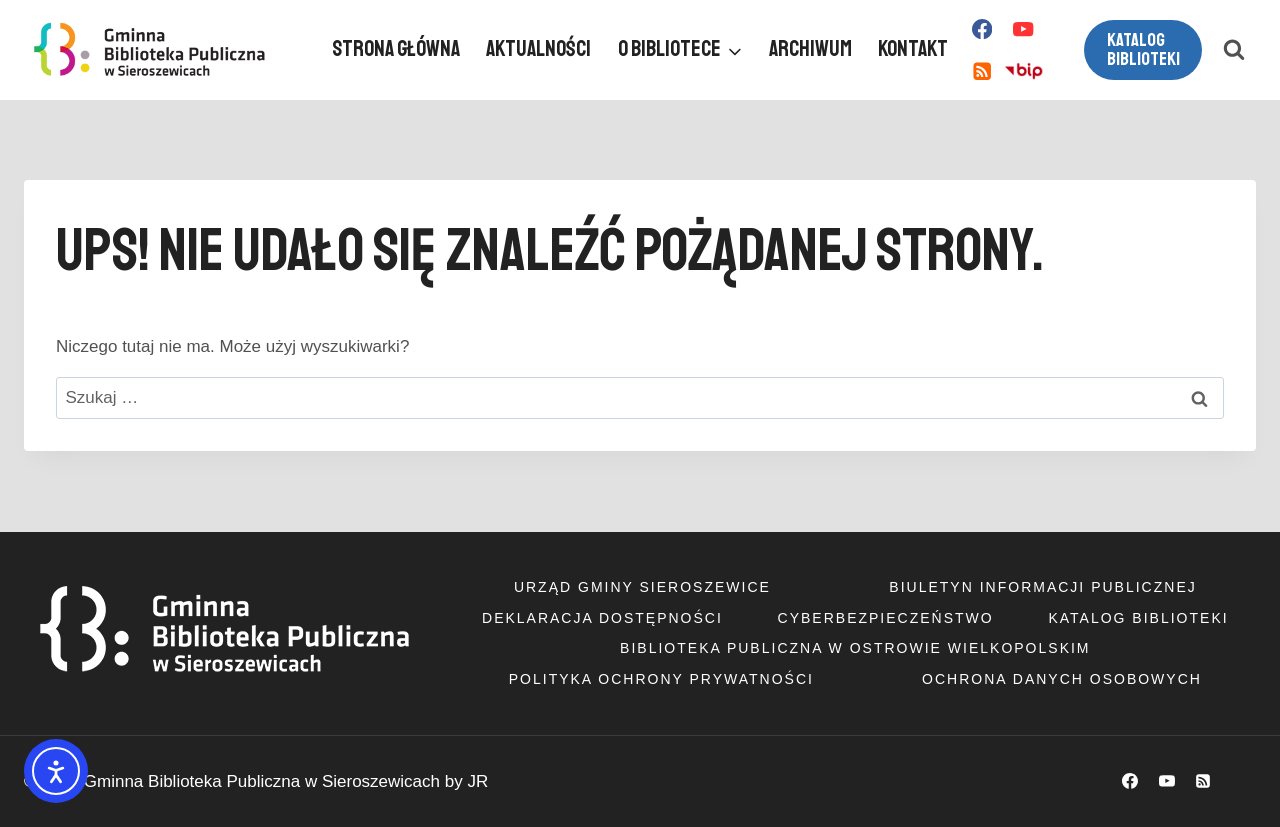 The image size is (1280, 827). I want to click on [RSS], so click(981, 71).